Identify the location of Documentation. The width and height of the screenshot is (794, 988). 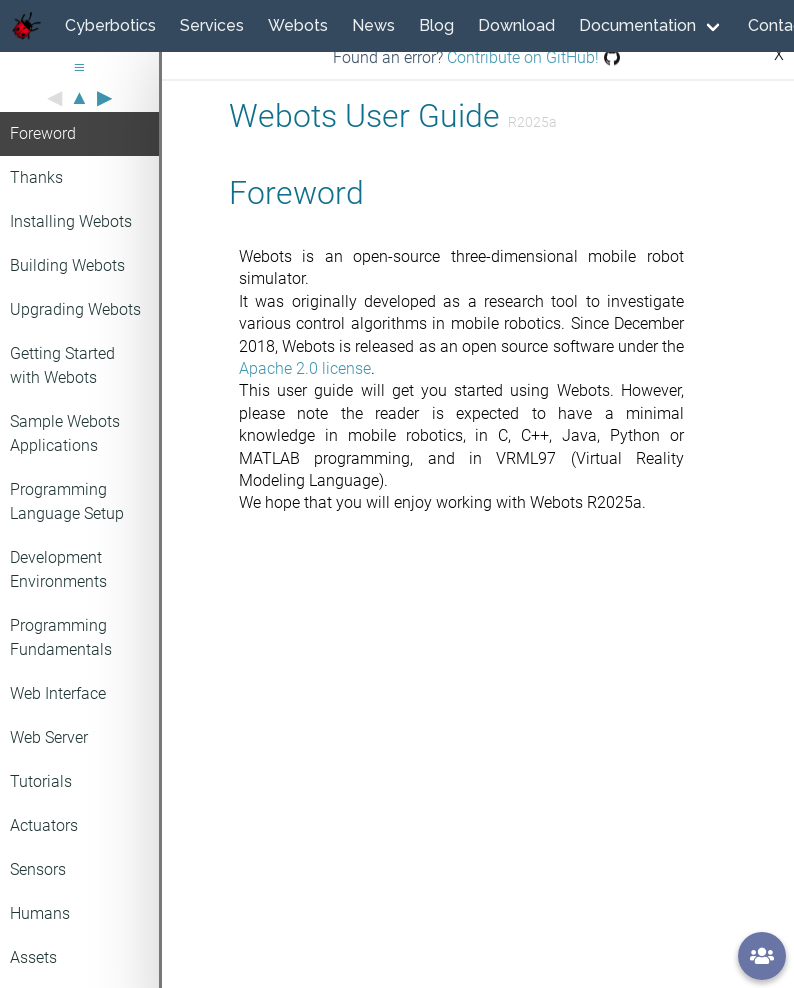
(637, 25).